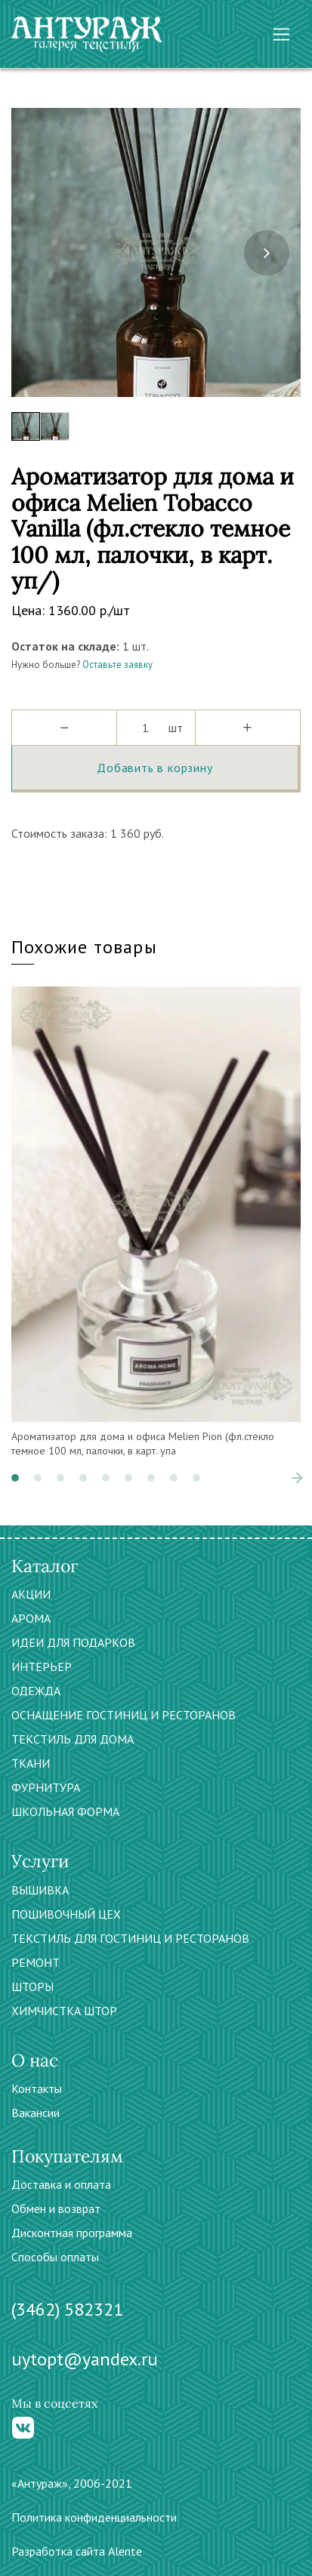 The height and width of the screenshot is (2576, 312). I want to click on Способы оплаты, so click(55, 2256).